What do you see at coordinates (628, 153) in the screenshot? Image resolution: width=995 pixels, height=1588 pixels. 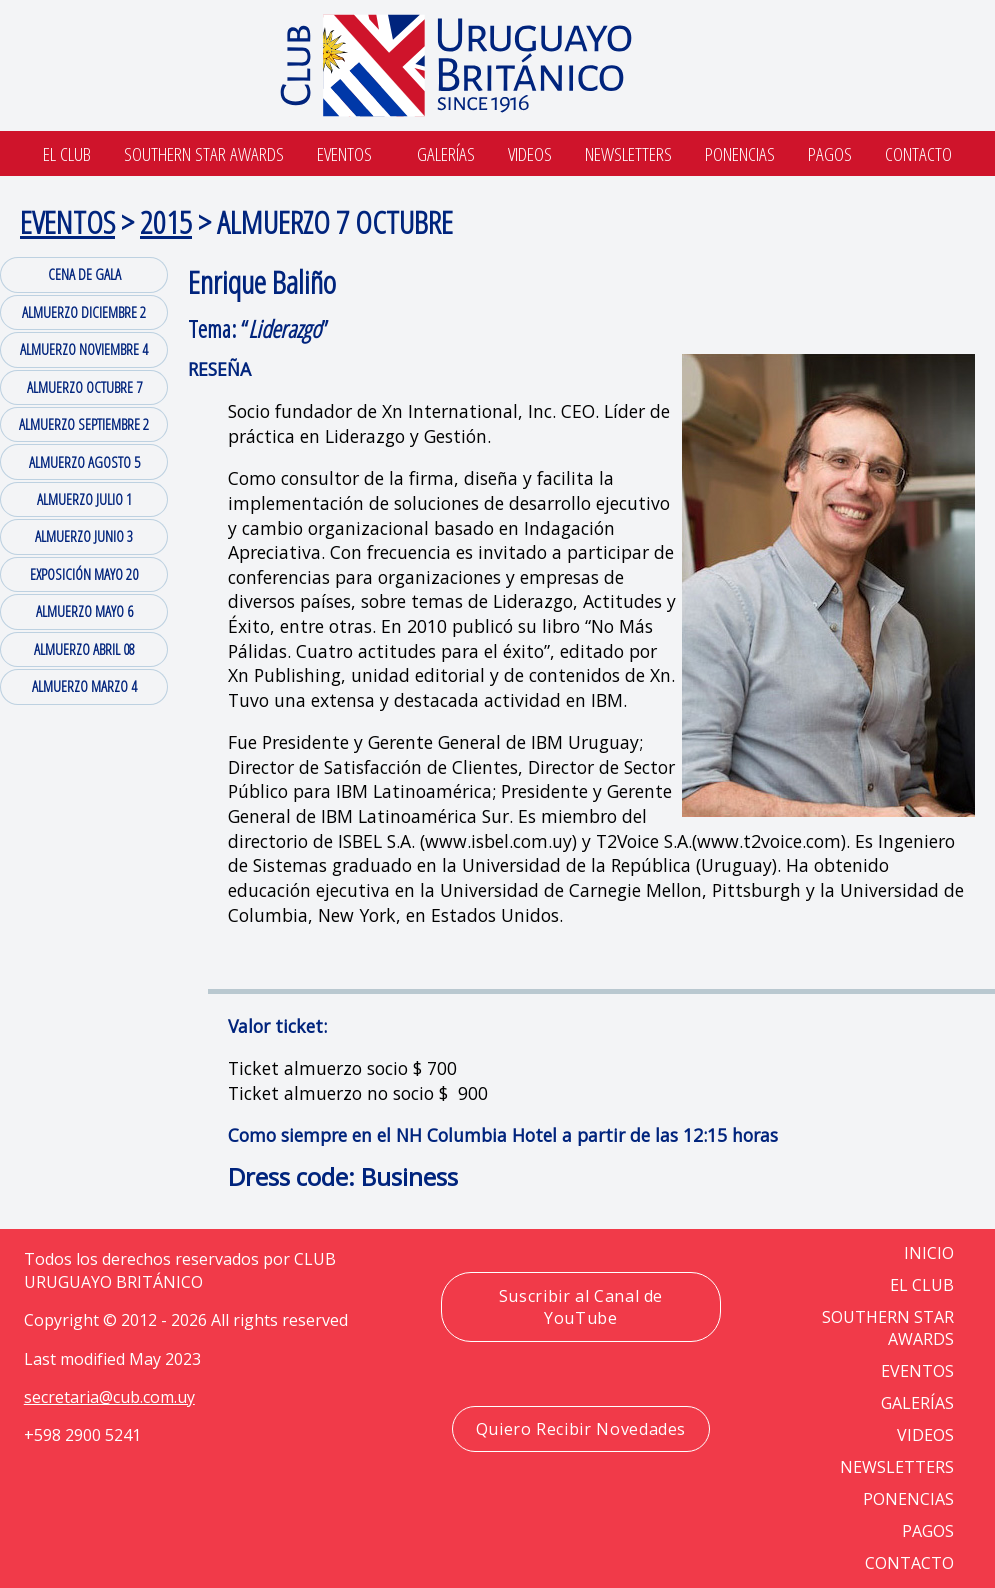 I see `Newsletters` at bounding box center [628, 153].